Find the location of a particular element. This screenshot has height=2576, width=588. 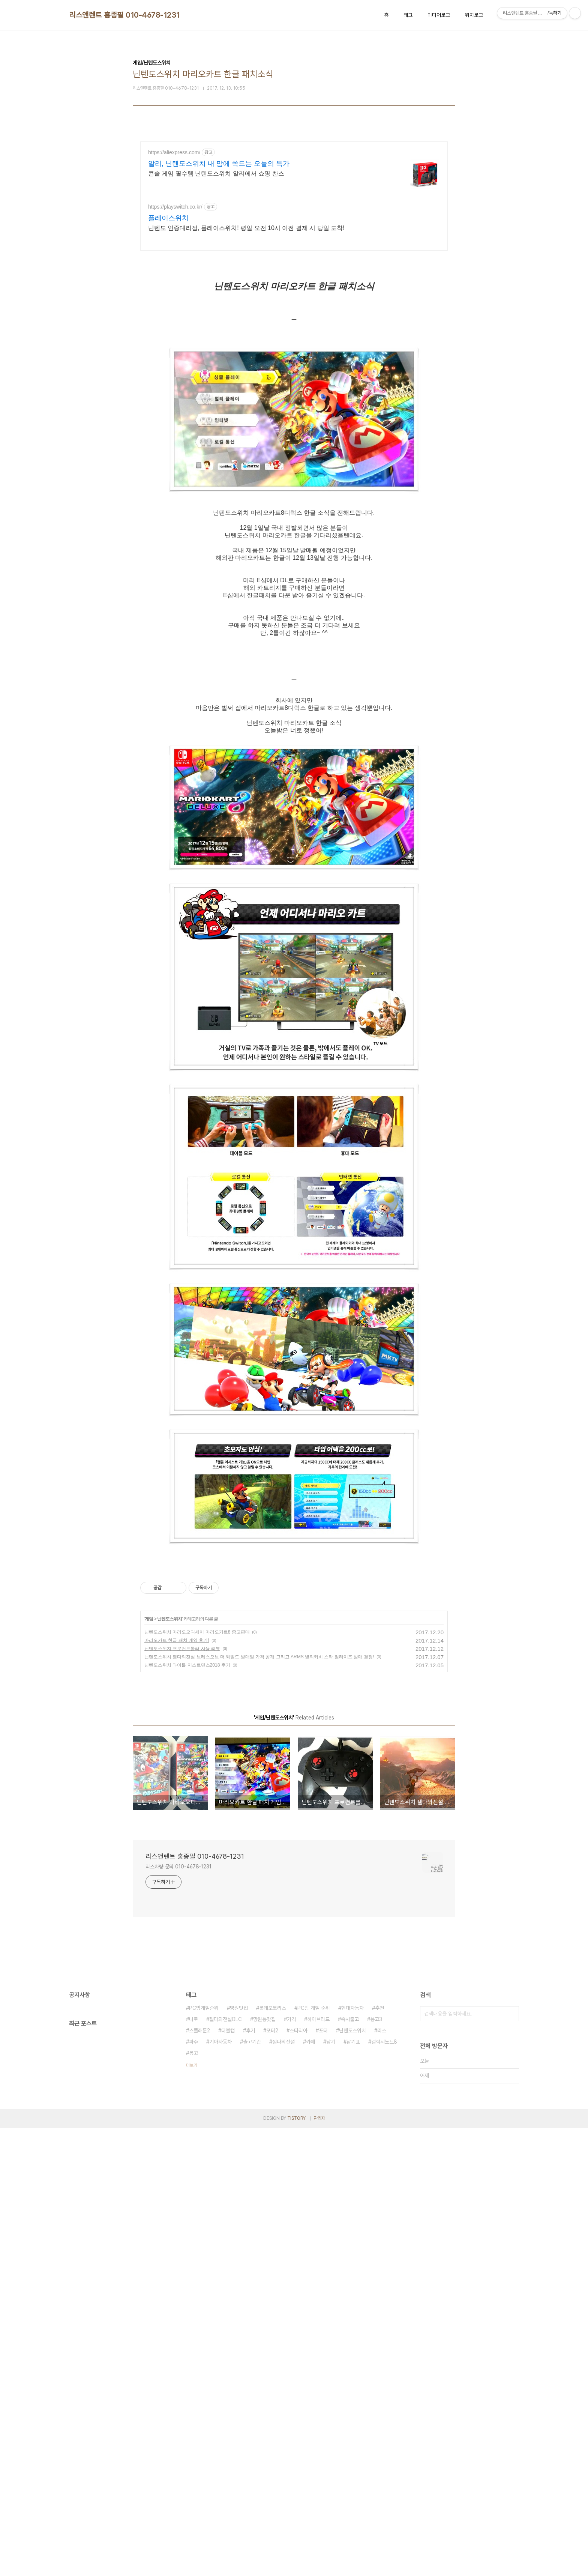

포터 is located at coordinates (323, 2248).